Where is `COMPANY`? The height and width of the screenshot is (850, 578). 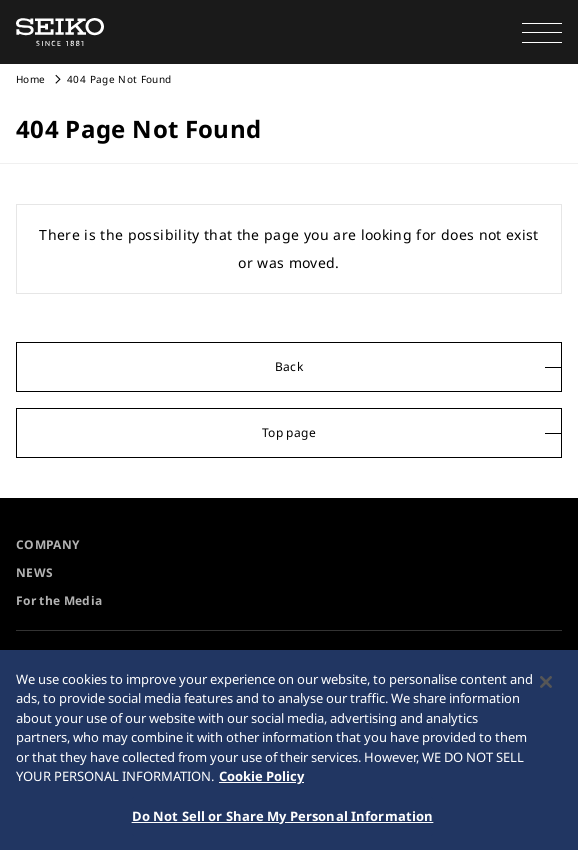 COMPANY is located at coordinates (47, 544).